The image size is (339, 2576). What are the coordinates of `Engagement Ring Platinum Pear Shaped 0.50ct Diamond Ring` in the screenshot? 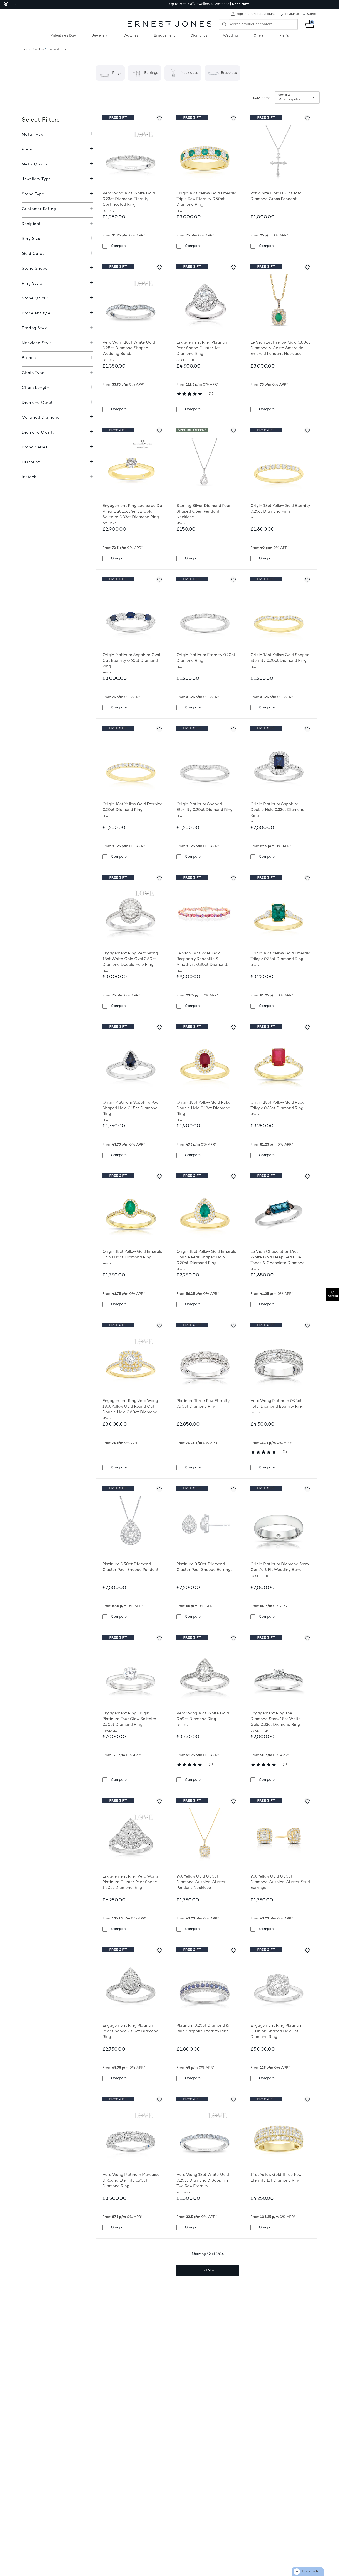 It's located at (130, 2091).